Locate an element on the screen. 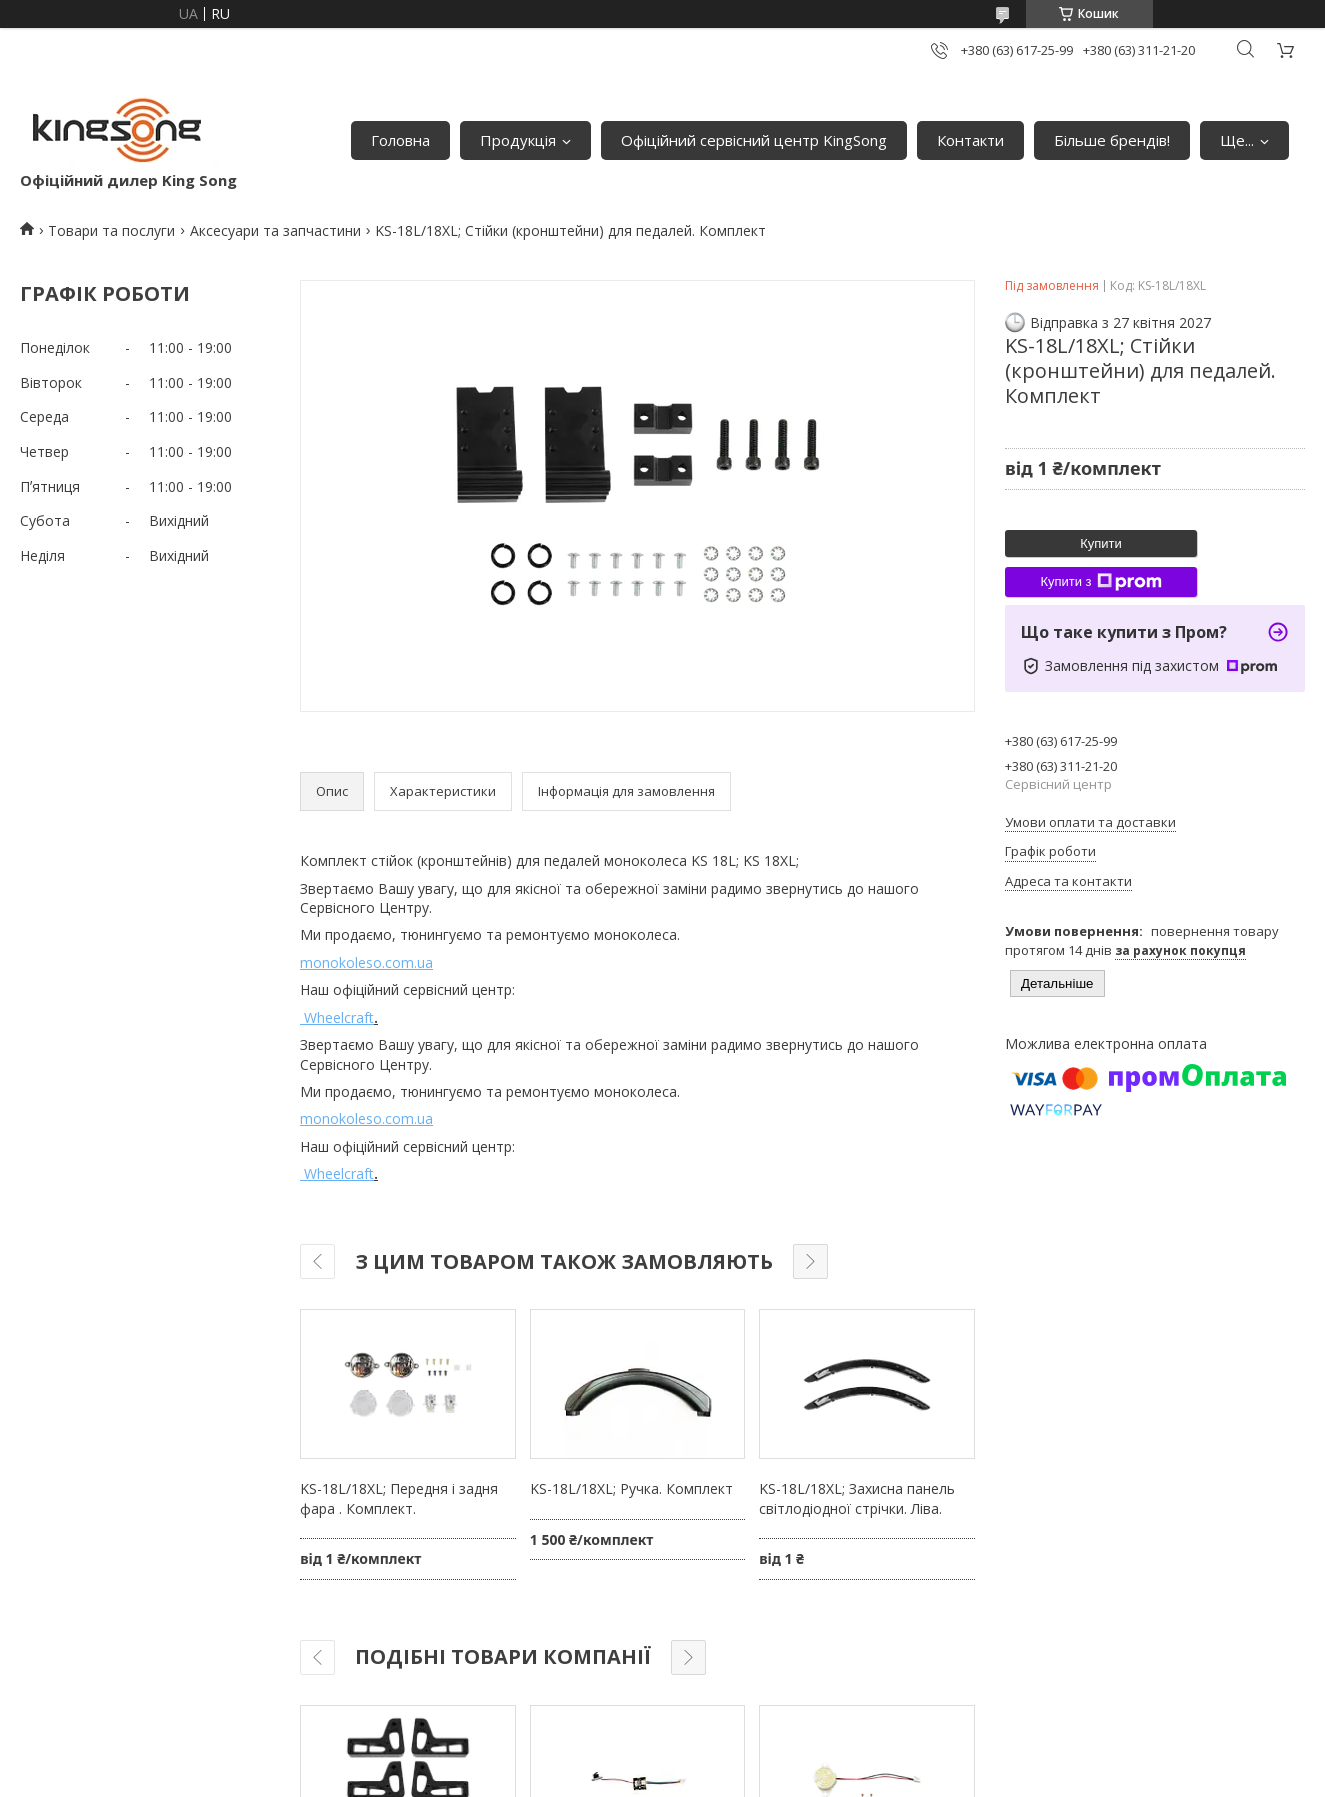  Аксесуари та запчастини is located at coordinates (275, 230).